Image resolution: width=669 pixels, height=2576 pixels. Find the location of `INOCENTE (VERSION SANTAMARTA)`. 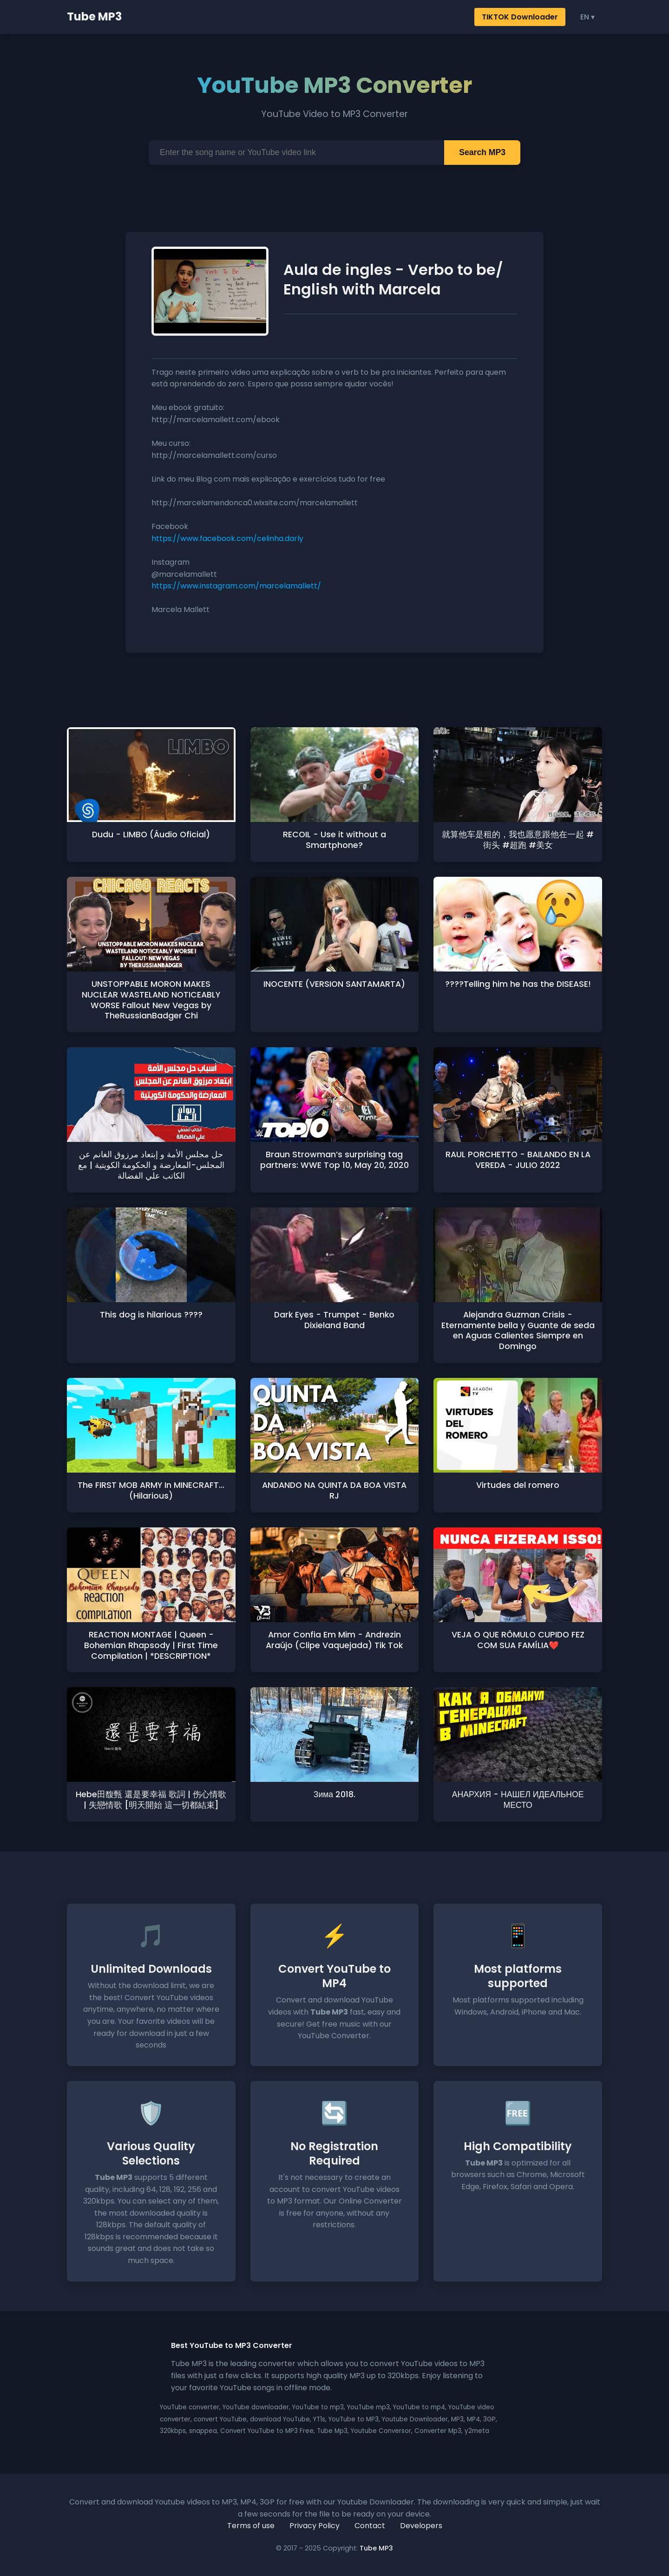

INOCENTE (VERSION SANTAMARTA) is located at coordinates (334, 984).